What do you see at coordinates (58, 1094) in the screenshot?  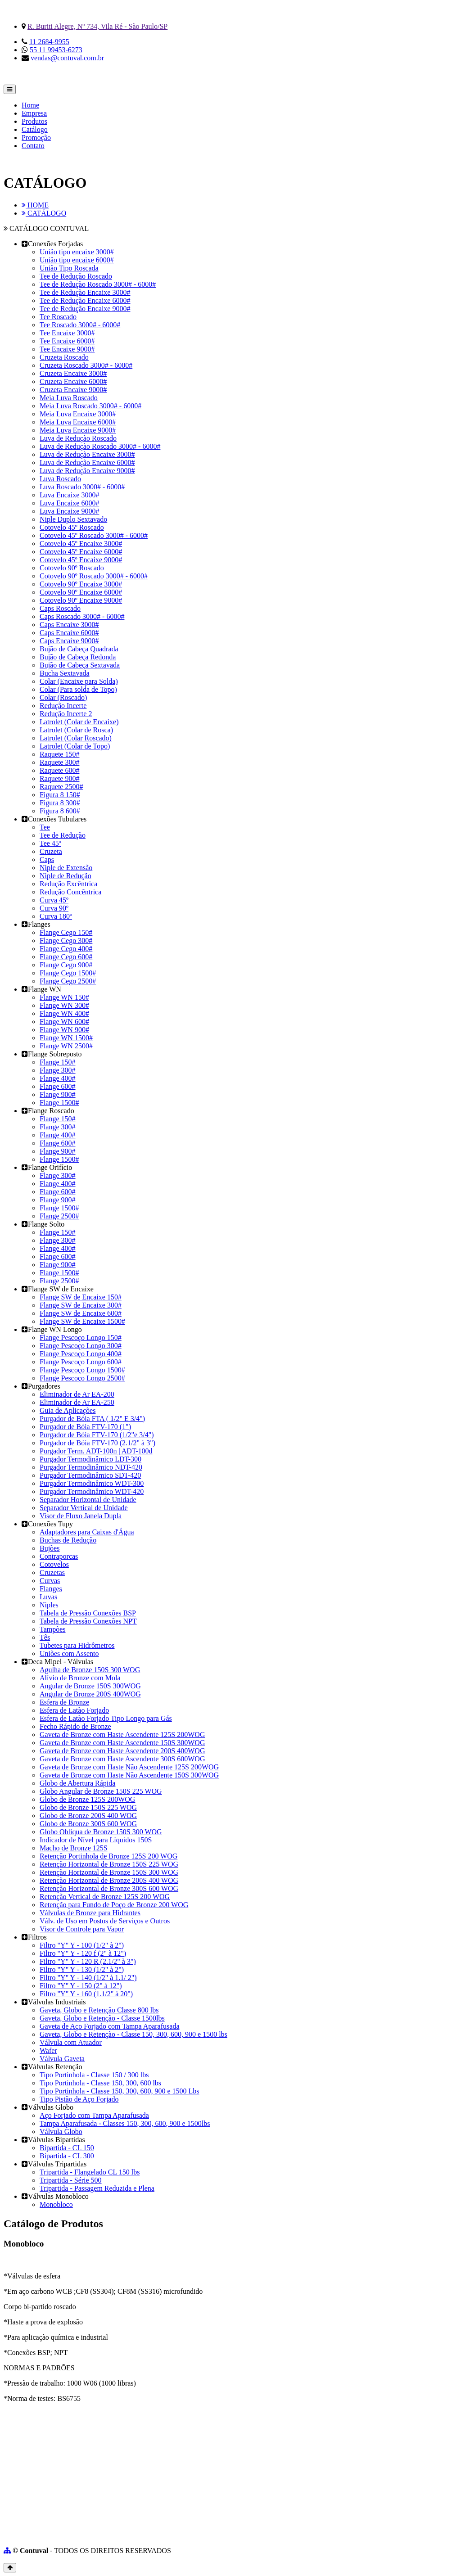 I see `Flange 900#` at bounding box center [58, 1094].